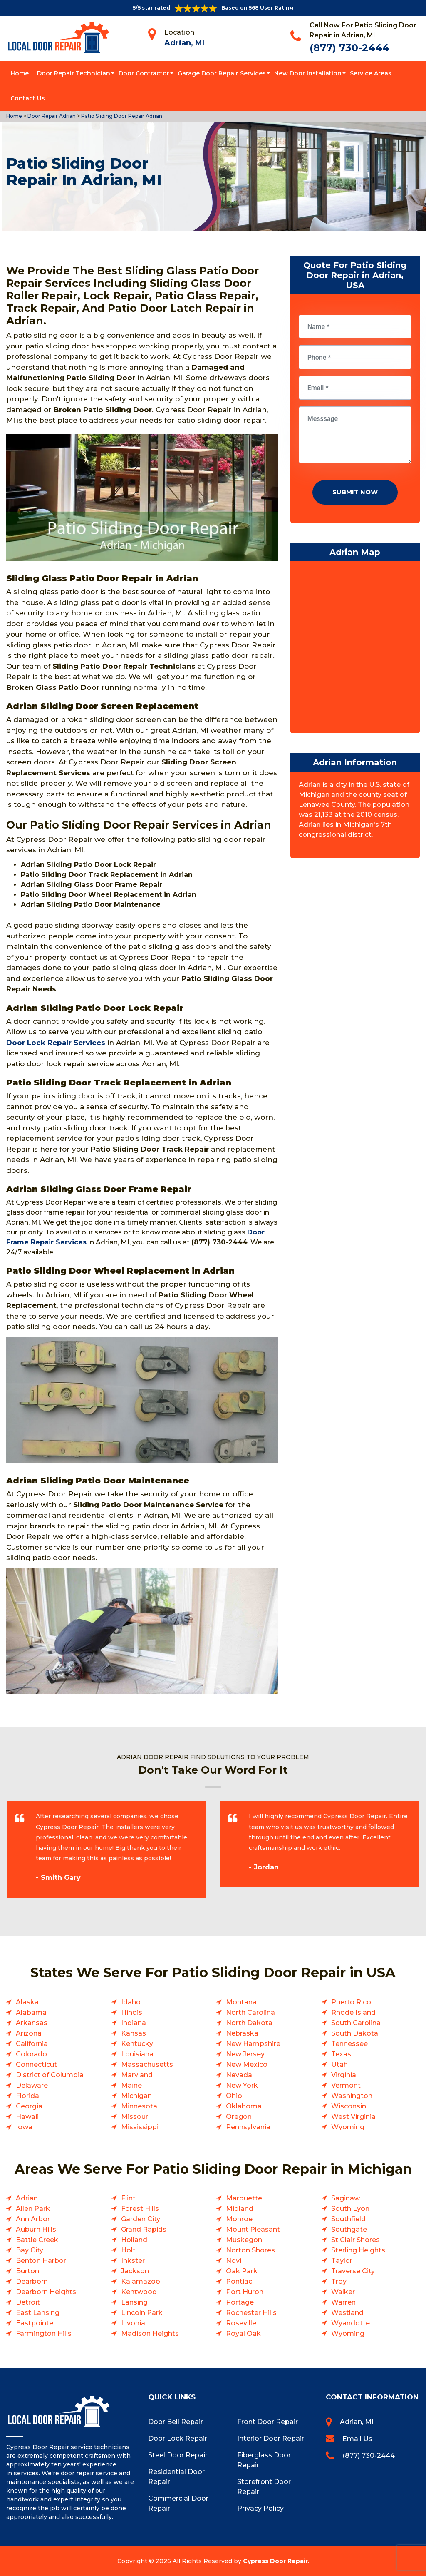  What do you see at coordinates (241, 2002) in the screenshot?
I see `Montana` at bounding box center [241, 2002].